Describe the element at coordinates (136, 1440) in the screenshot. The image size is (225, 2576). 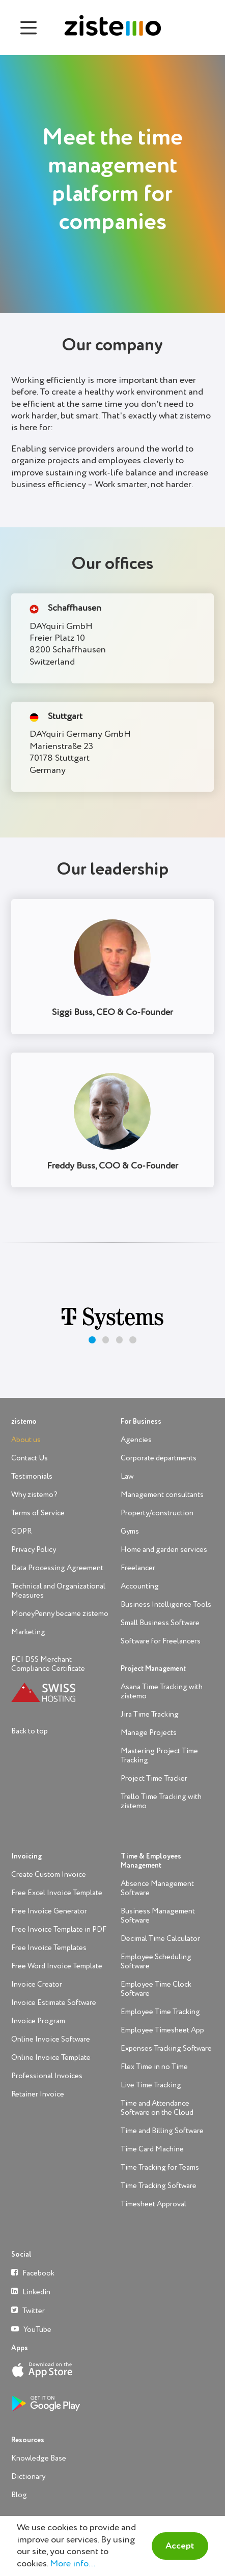
I see `Agencies` at that location.